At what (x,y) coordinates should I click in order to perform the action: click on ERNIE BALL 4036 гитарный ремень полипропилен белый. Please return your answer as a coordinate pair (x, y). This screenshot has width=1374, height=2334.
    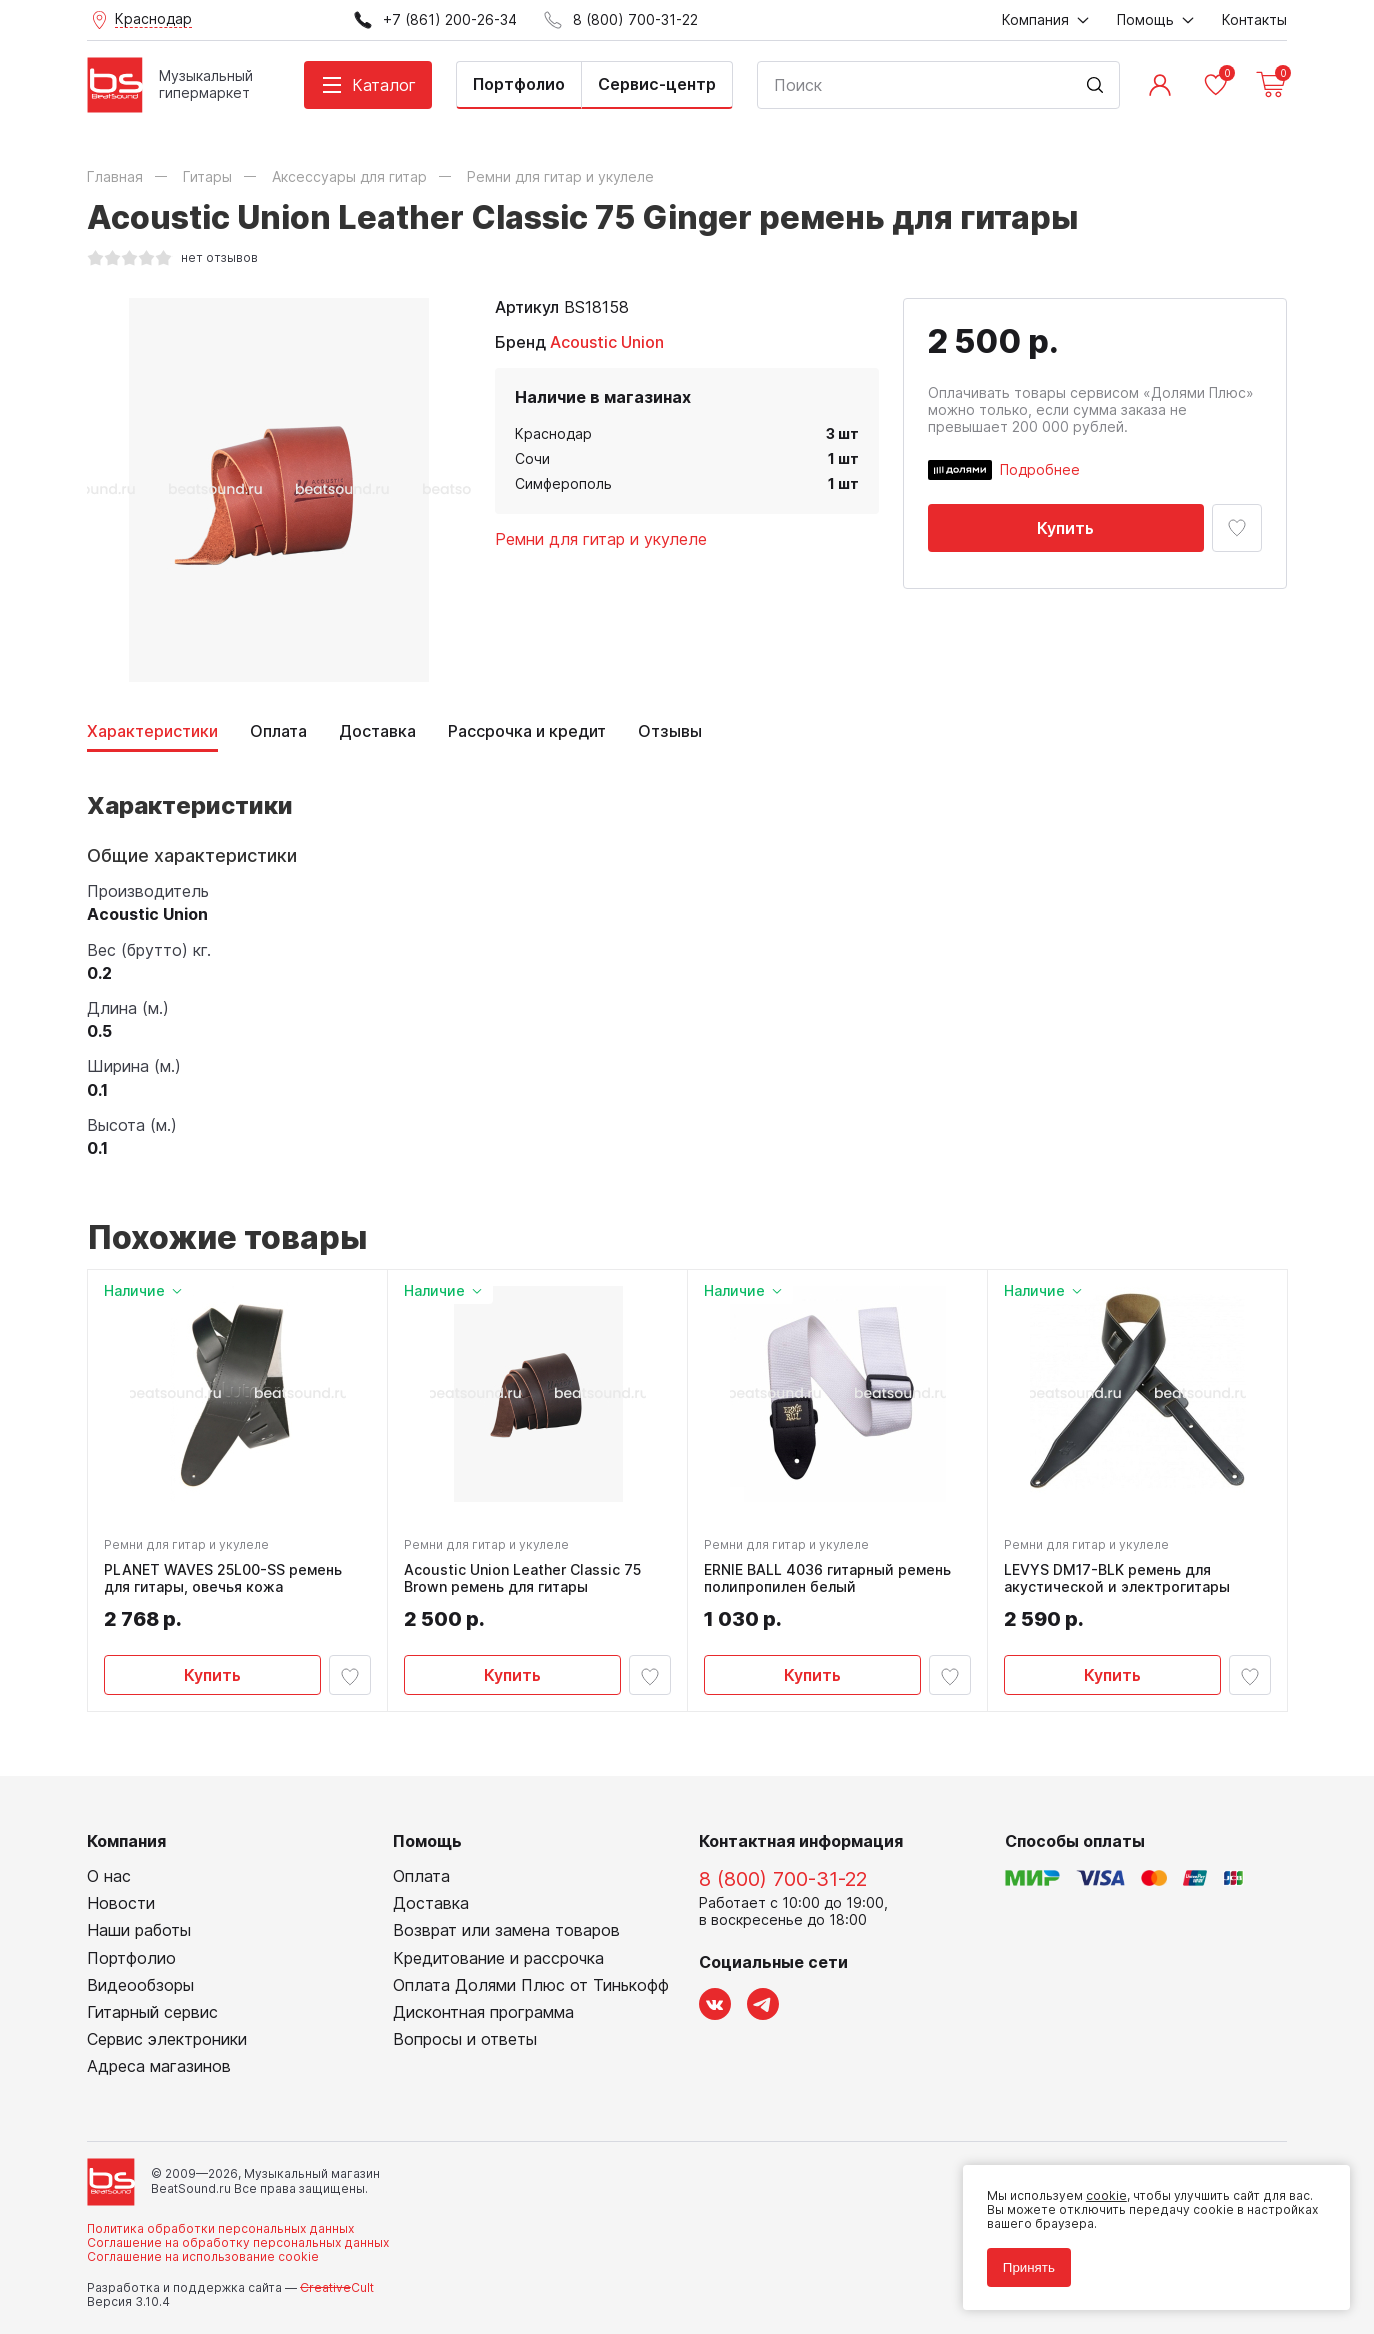
    Looking at the image, I should click on (827, 1578).